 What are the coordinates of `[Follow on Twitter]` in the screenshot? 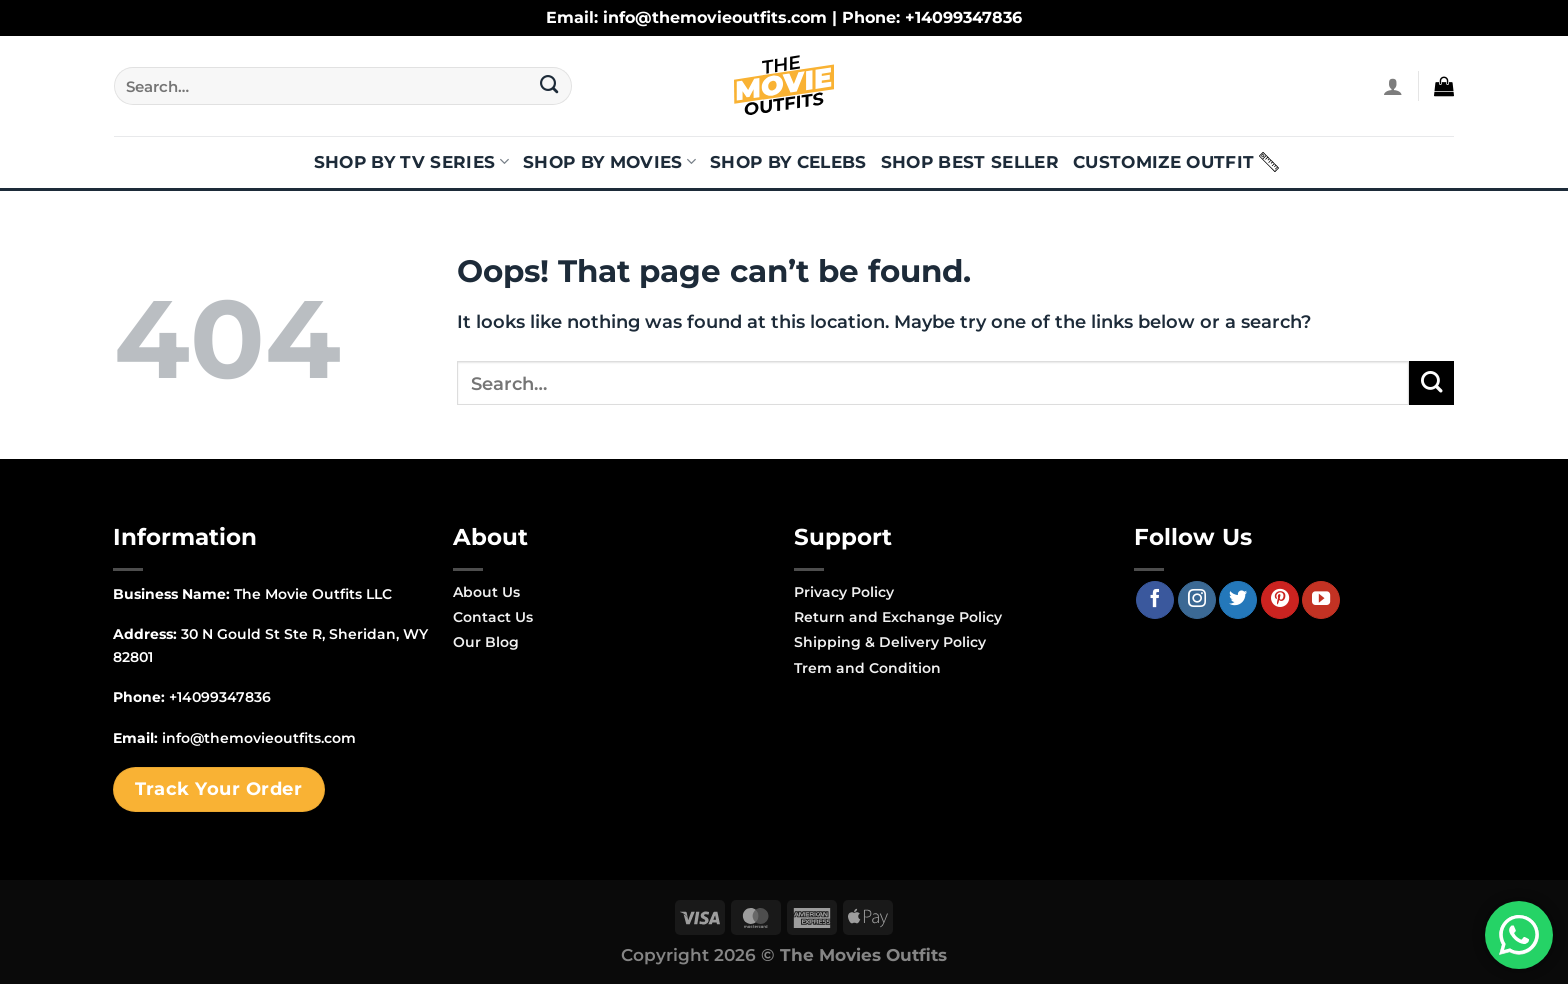 It's located at (1238, 600).